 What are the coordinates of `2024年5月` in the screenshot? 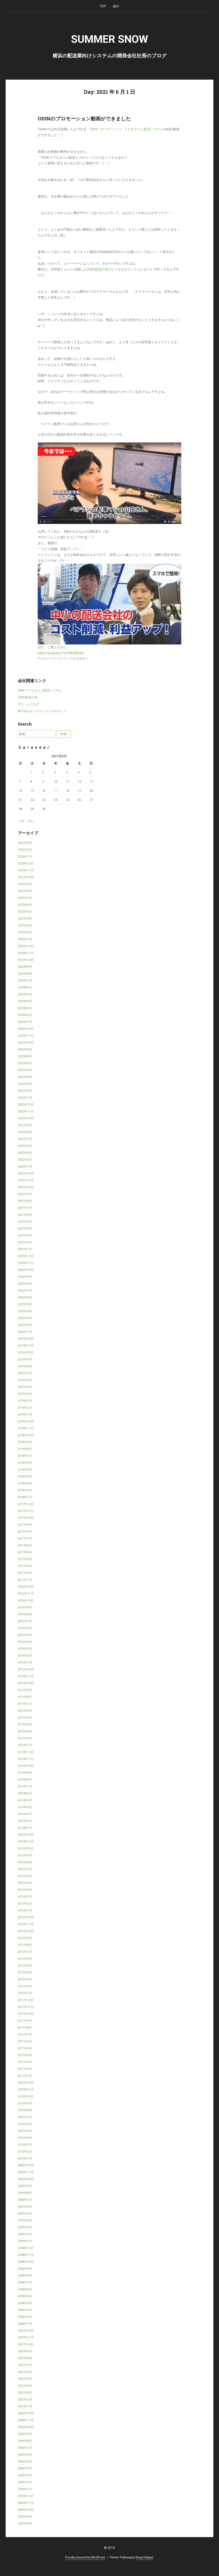 It's located at (25, 994).